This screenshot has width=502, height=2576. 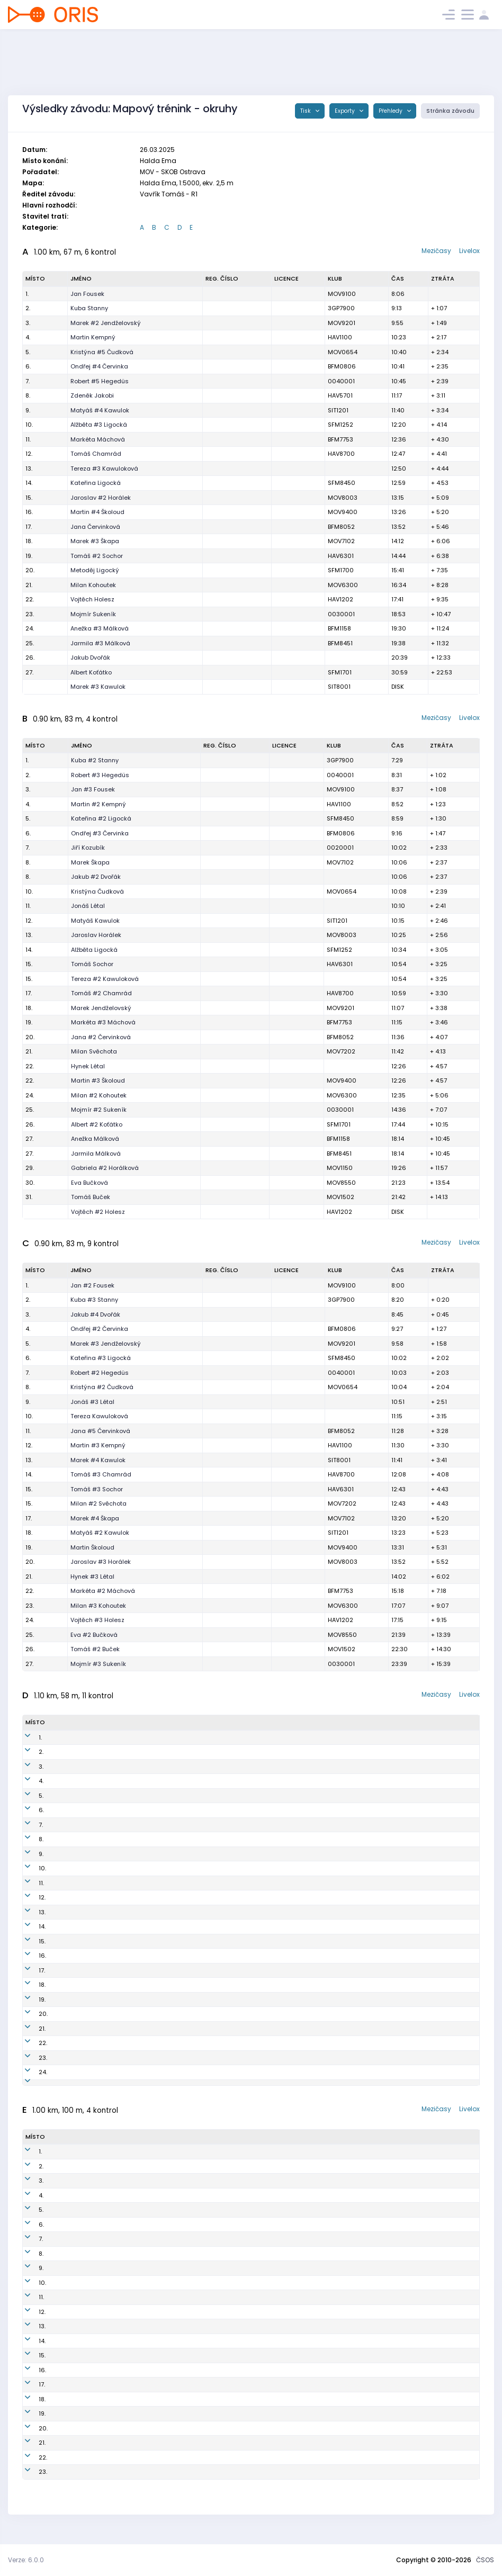 What do you see at coordinates (29, 424) in the screenshot?
I see `10.` at bounding box center [29, 424].